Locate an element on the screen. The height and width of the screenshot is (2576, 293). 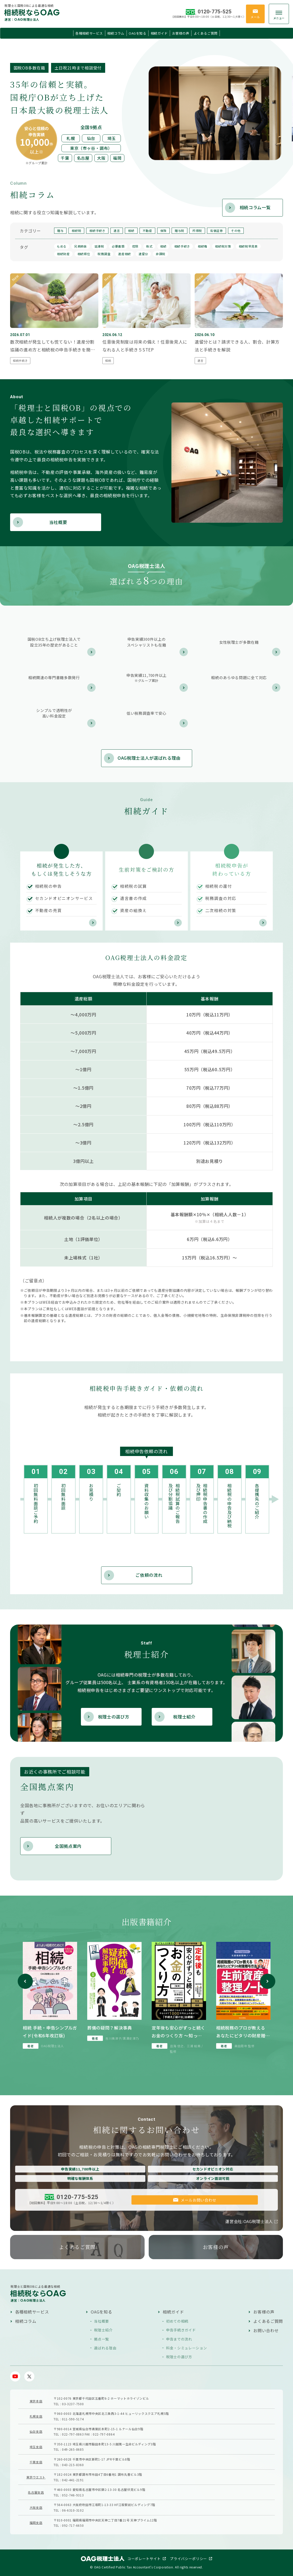
税理士紹介 is located at coordinates (103, 2329).